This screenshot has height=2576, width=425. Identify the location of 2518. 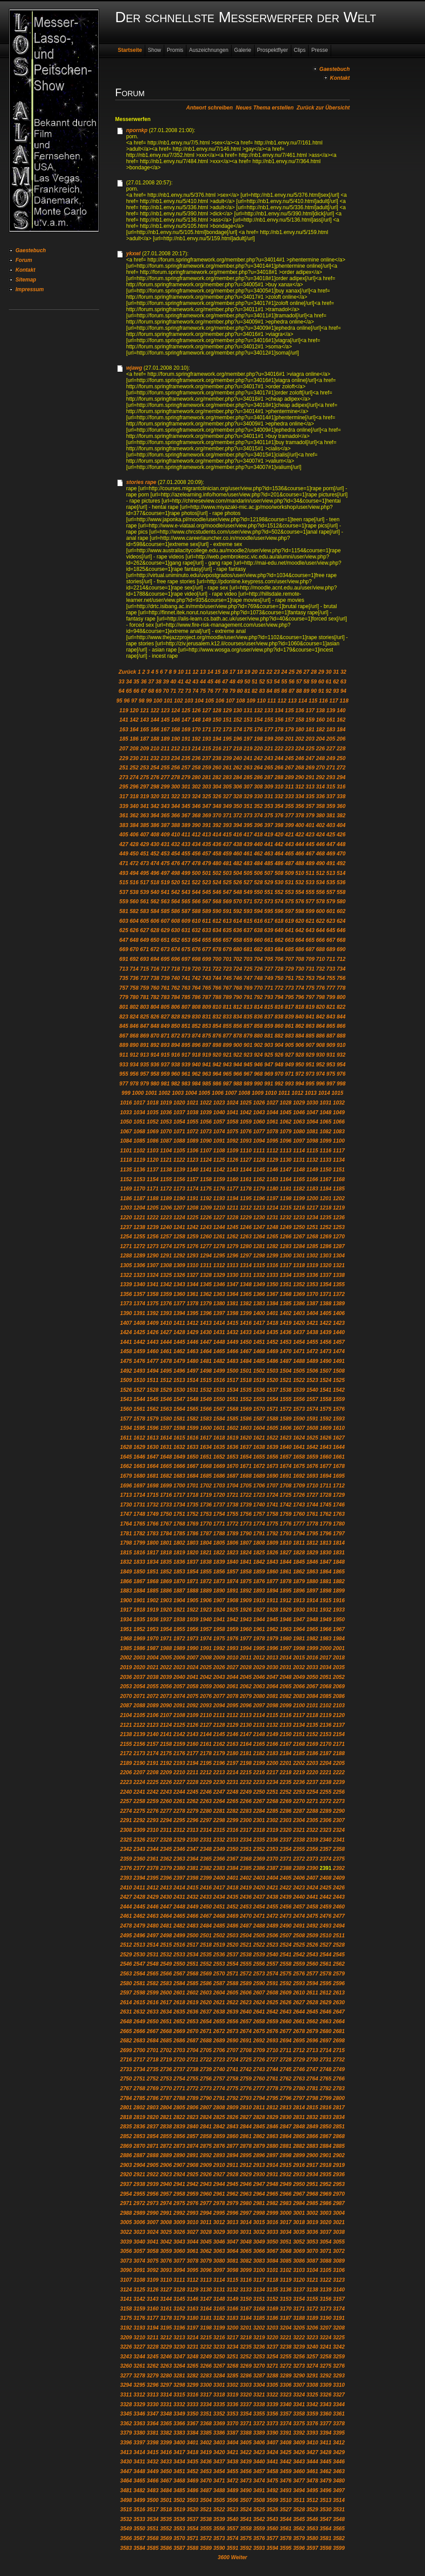
(206, 1945).